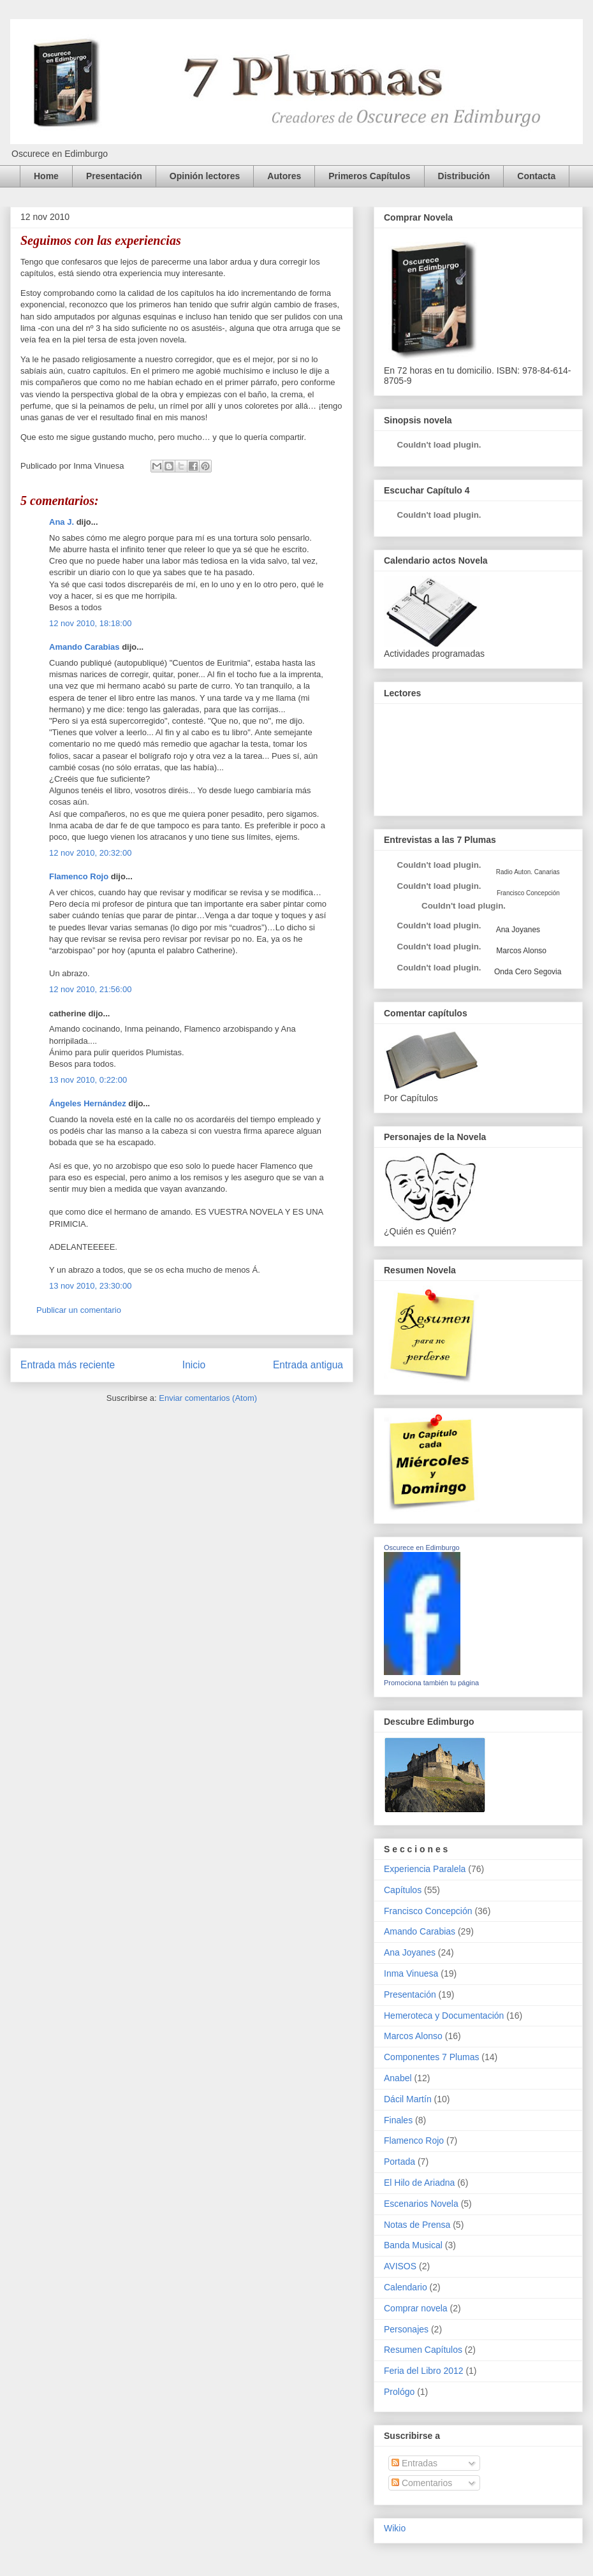  Describe the element at coordinates (84, 647) in the screenshot. I see `Amando Carabias` at that location.